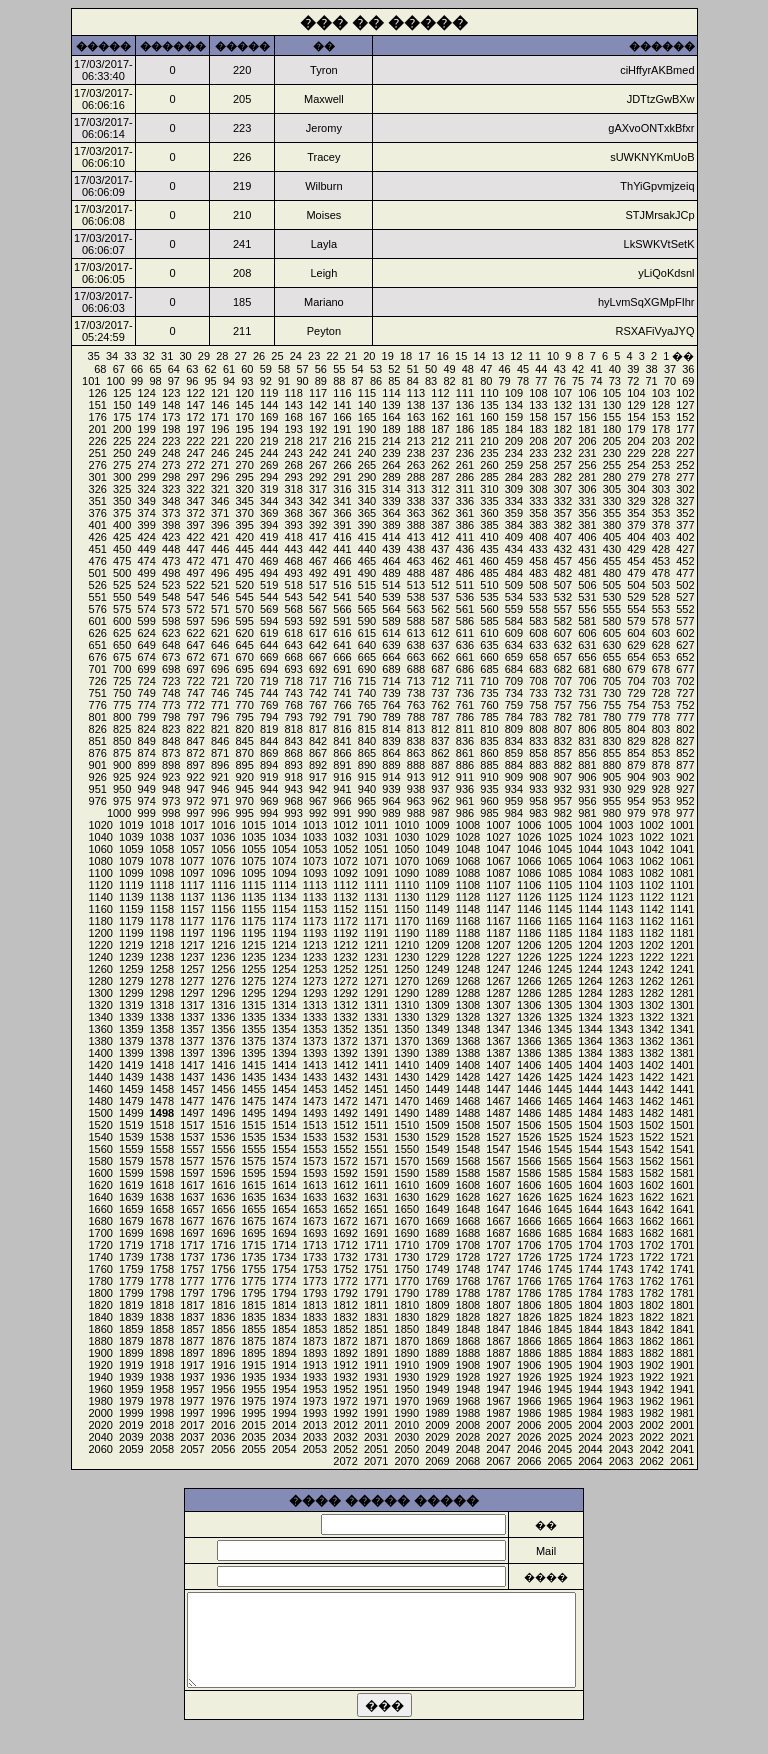  What do you see at coordinates (253, 1401) in the screenshot?
I see `1975` at bounding box center [253, 1401].